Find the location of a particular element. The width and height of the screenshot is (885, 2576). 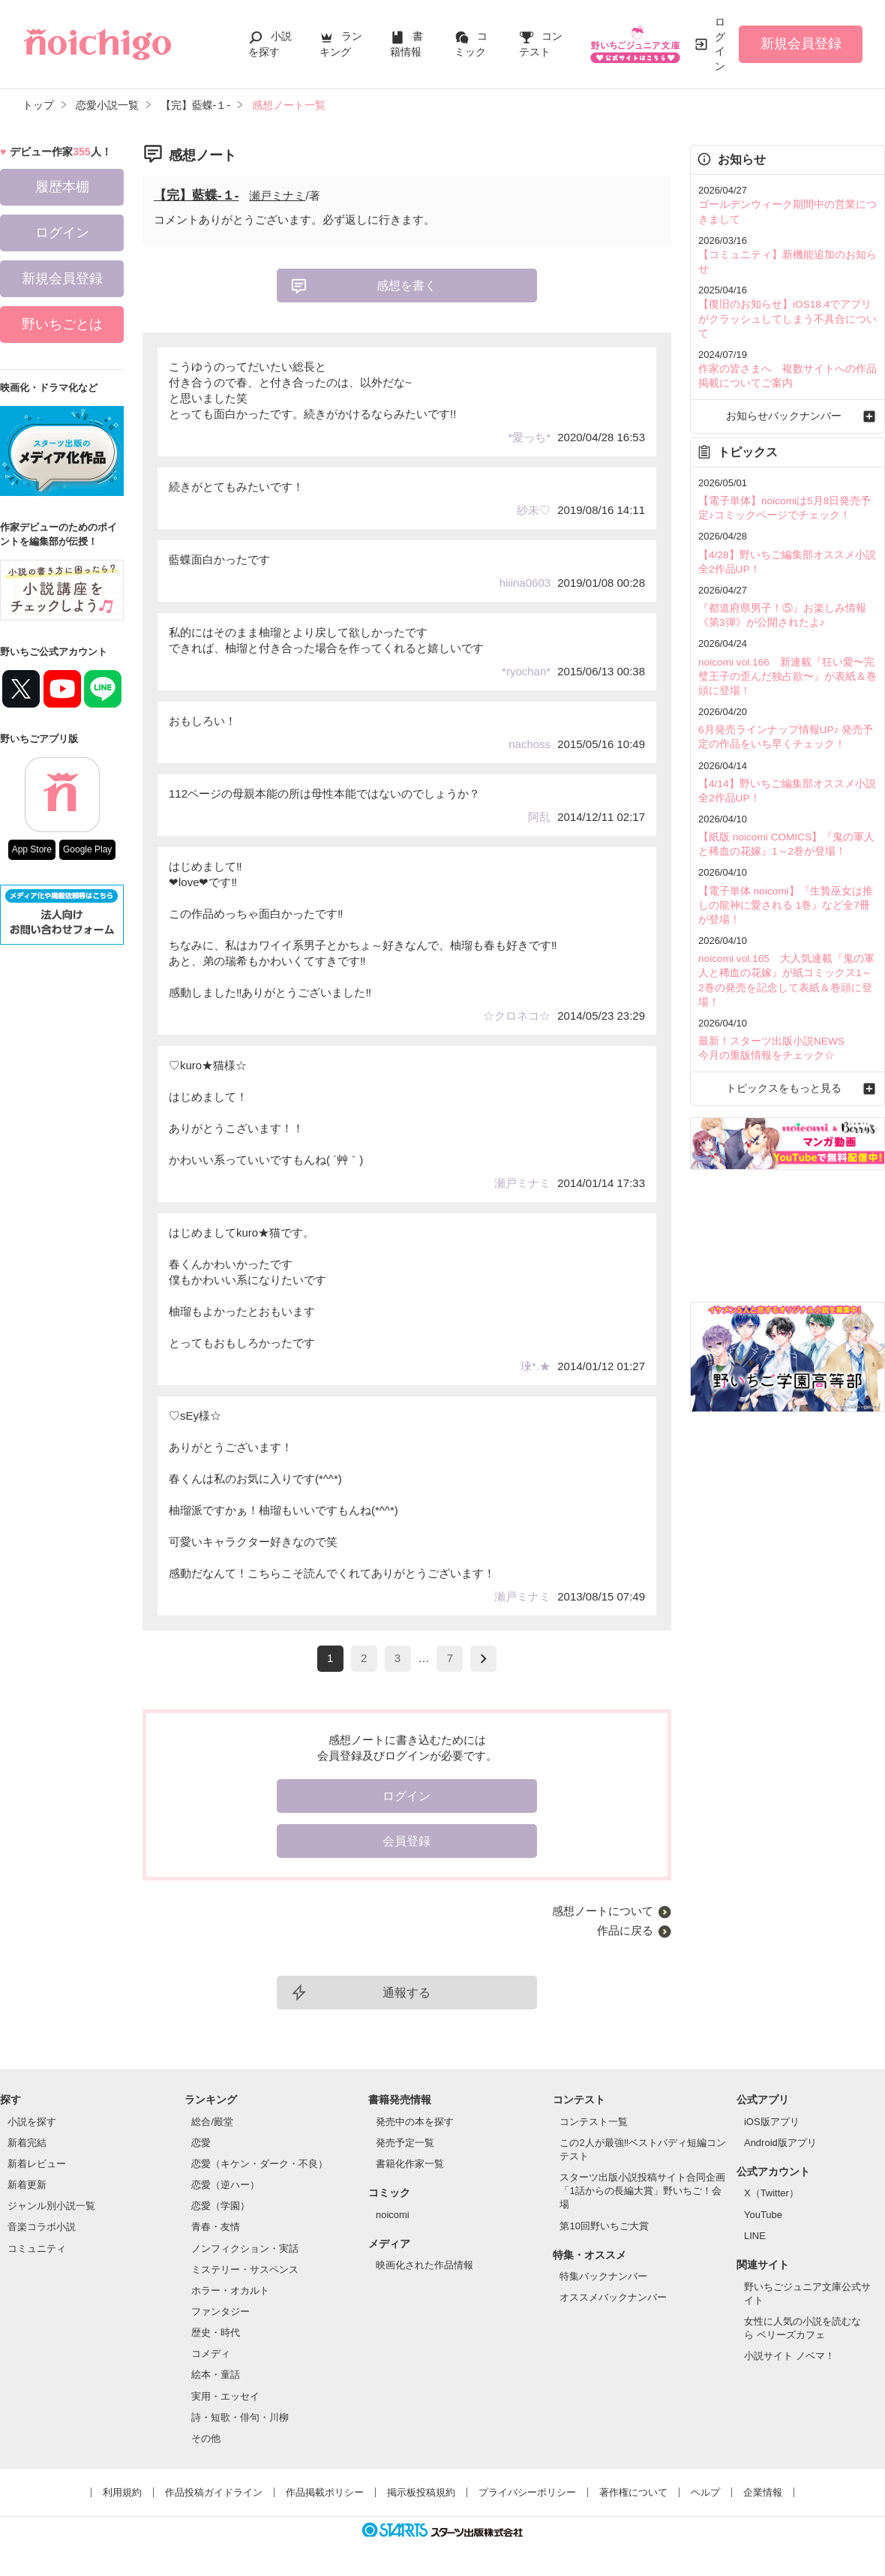

発売中の本を探す is located at coordinates (415, 2121).